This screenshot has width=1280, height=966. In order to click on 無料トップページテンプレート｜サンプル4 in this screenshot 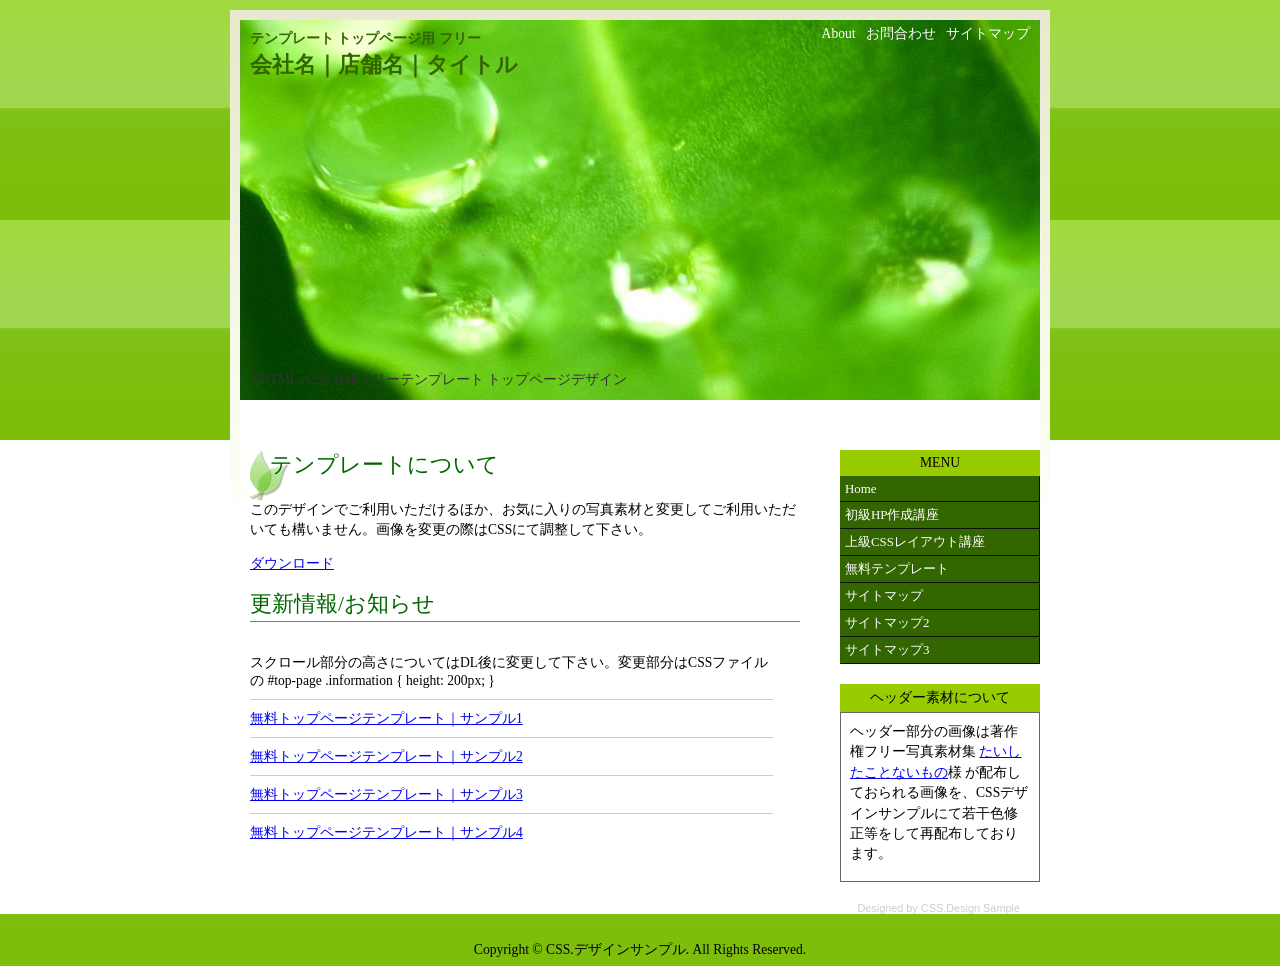, I will do `click(386, 832)`.